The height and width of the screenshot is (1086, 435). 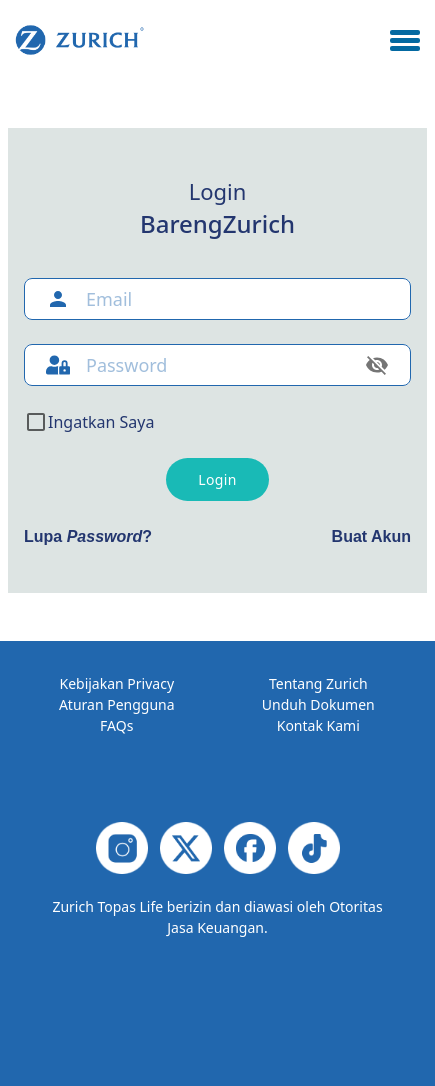 I want to click on [toggle password visibility], so click(x=377, y=365).